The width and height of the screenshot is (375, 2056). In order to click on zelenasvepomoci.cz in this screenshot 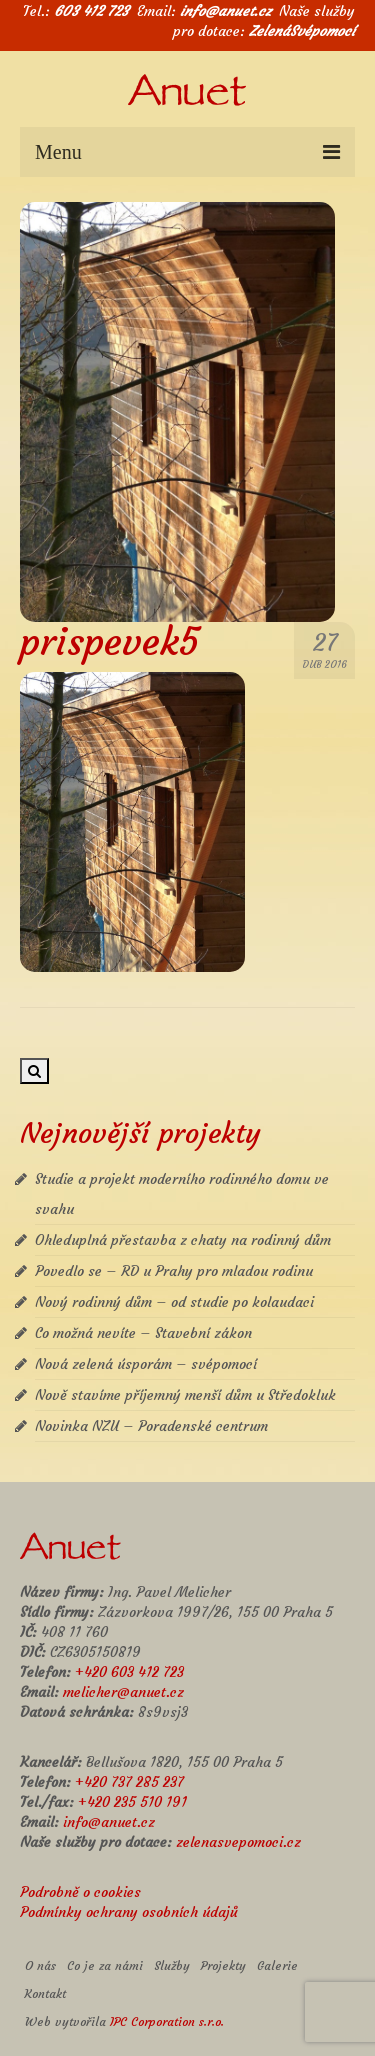, I will do `click(238, 1842)`.